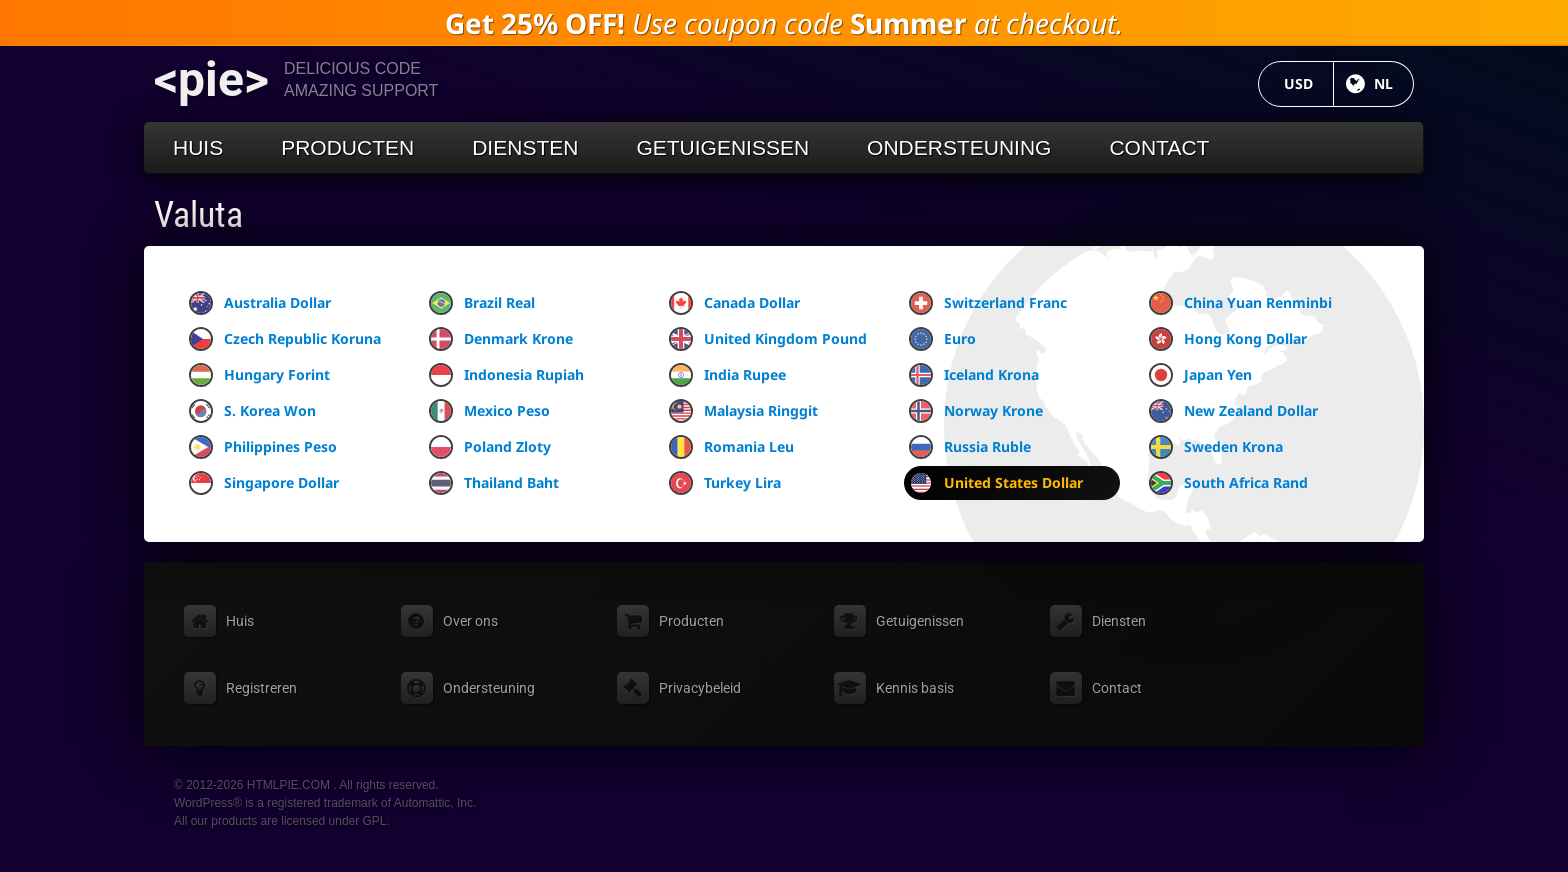  What do you see at coordinates (976, 411) in the screenshot?
I see `Norway Krone` at bounding box center [976, 411].